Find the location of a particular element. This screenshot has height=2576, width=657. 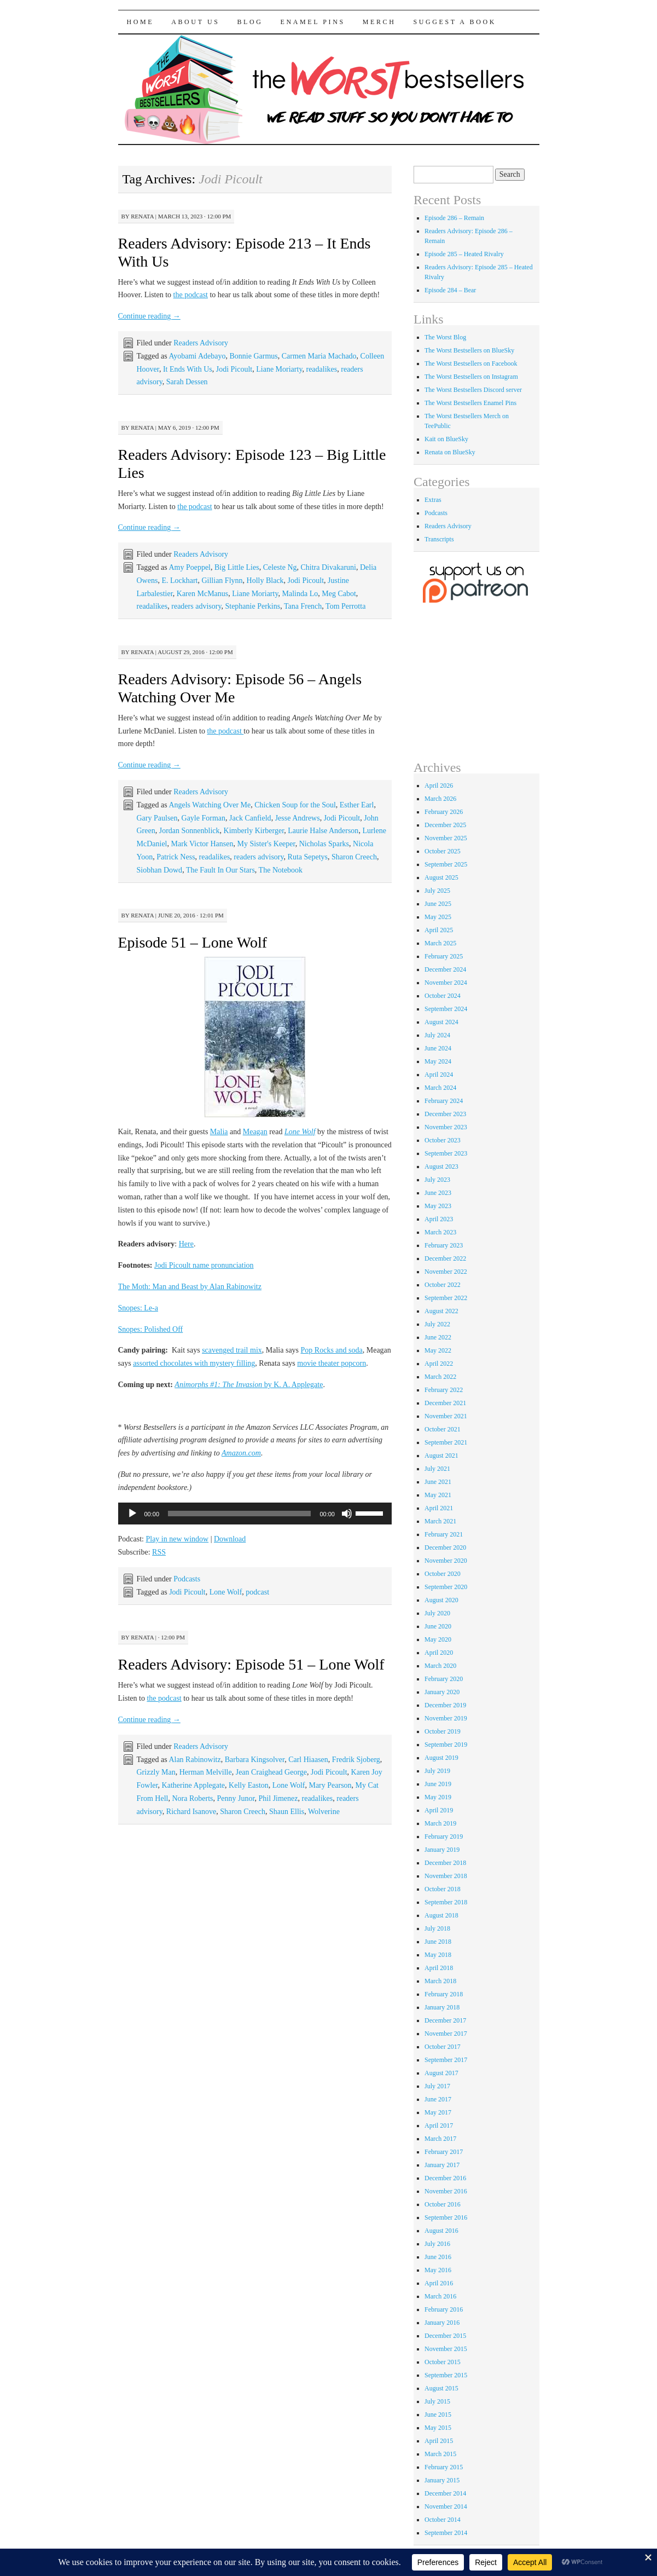

June 2020 is located at coordinates (438, 1626).